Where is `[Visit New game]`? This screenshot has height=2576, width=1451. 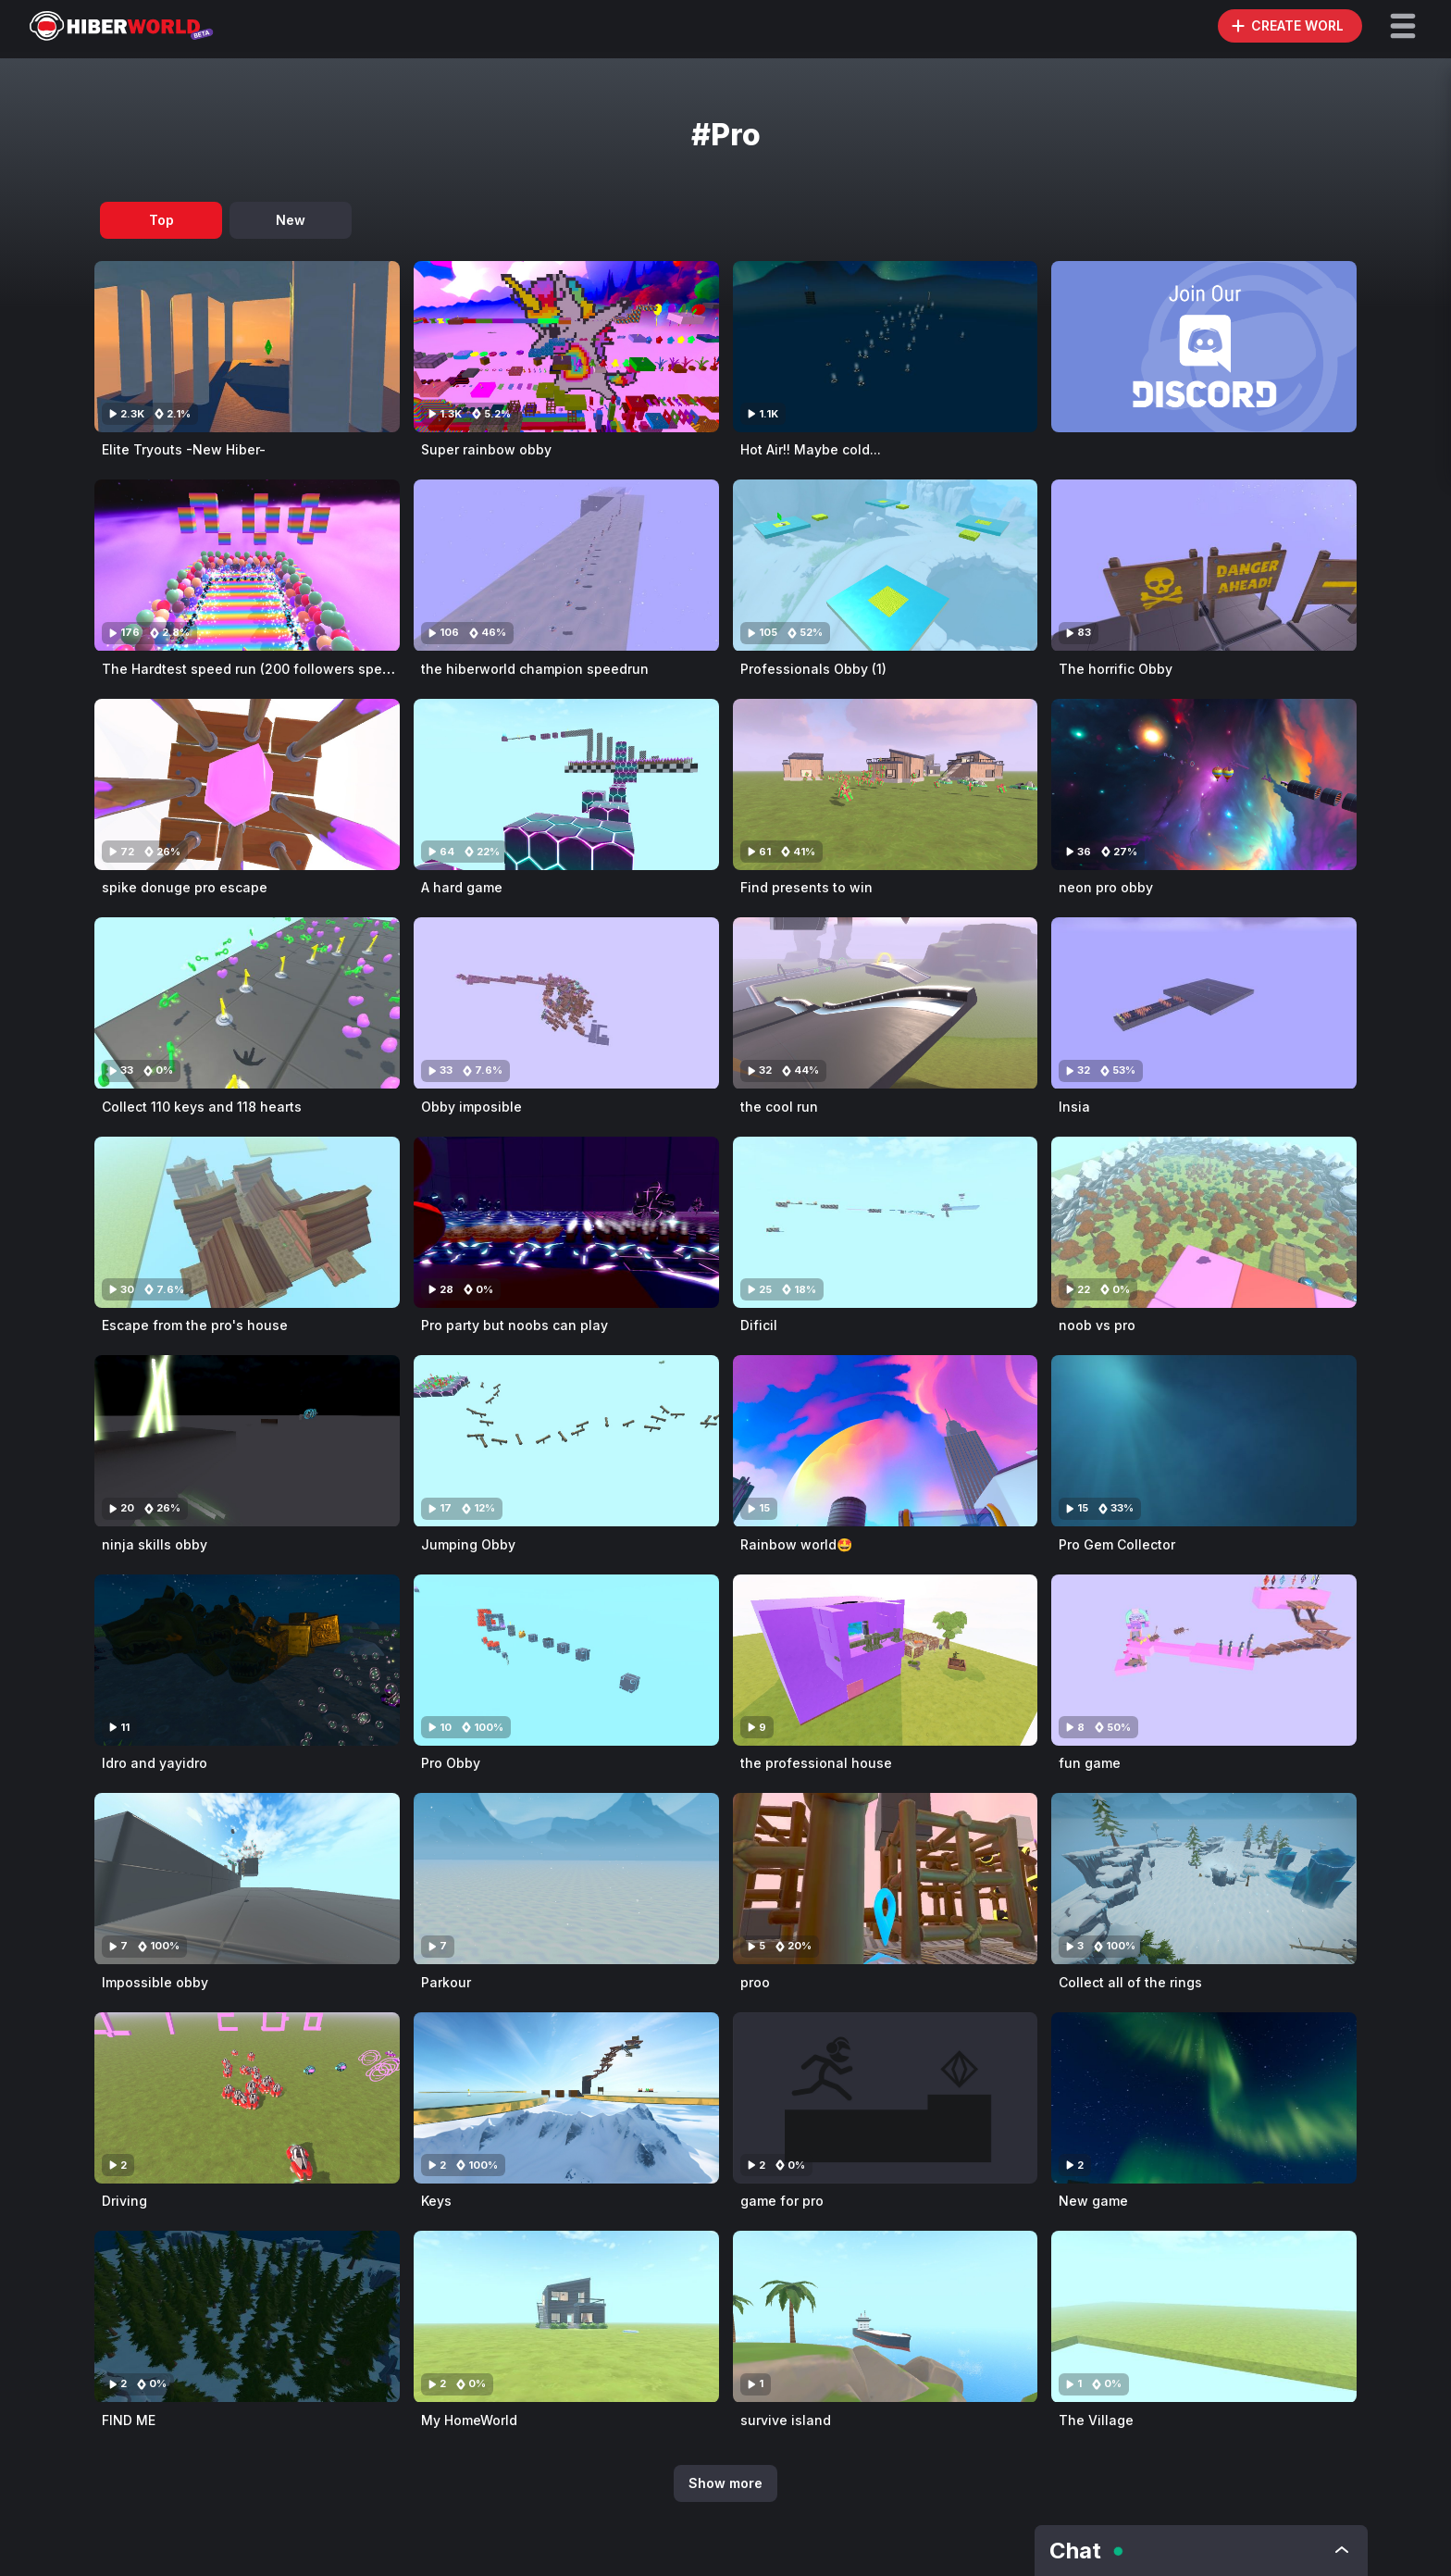 [Visit New game] is located at coordinates (1204, 2098).